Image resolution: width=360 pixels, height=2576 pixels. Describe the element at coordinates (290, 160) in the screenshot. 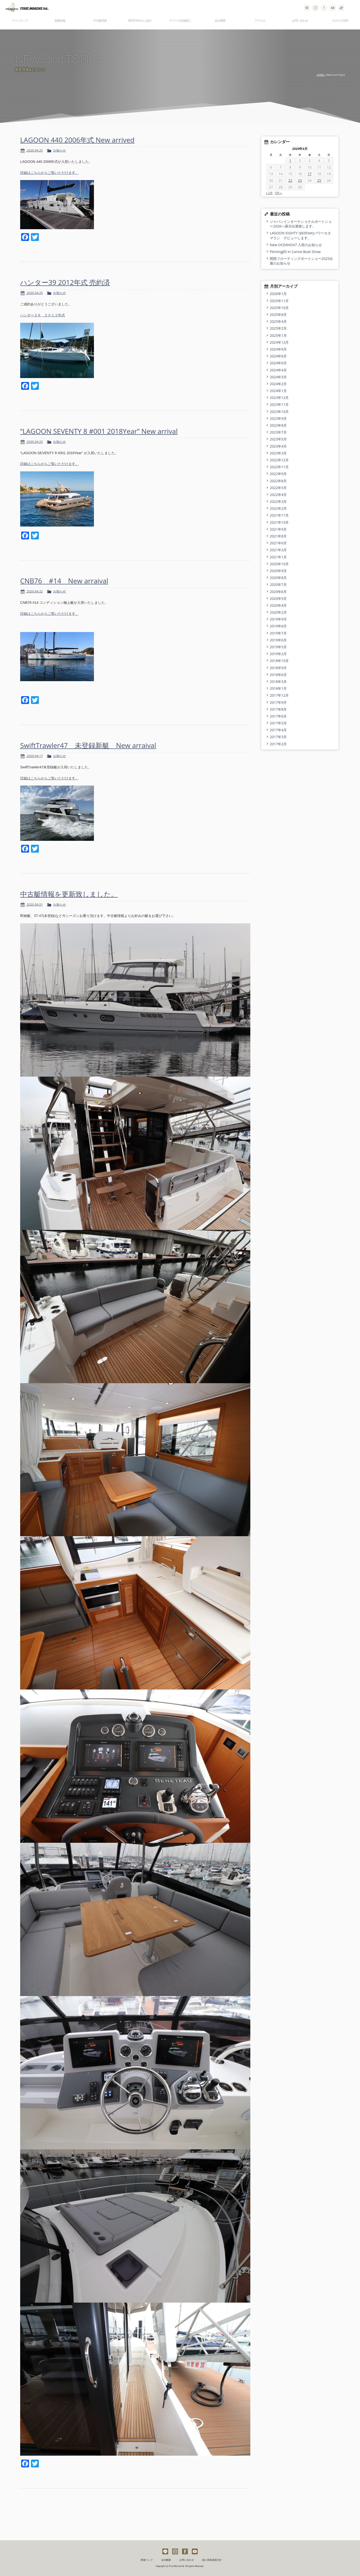

I see `1 [2020年4月1日 に投稿を公開]` at that location.